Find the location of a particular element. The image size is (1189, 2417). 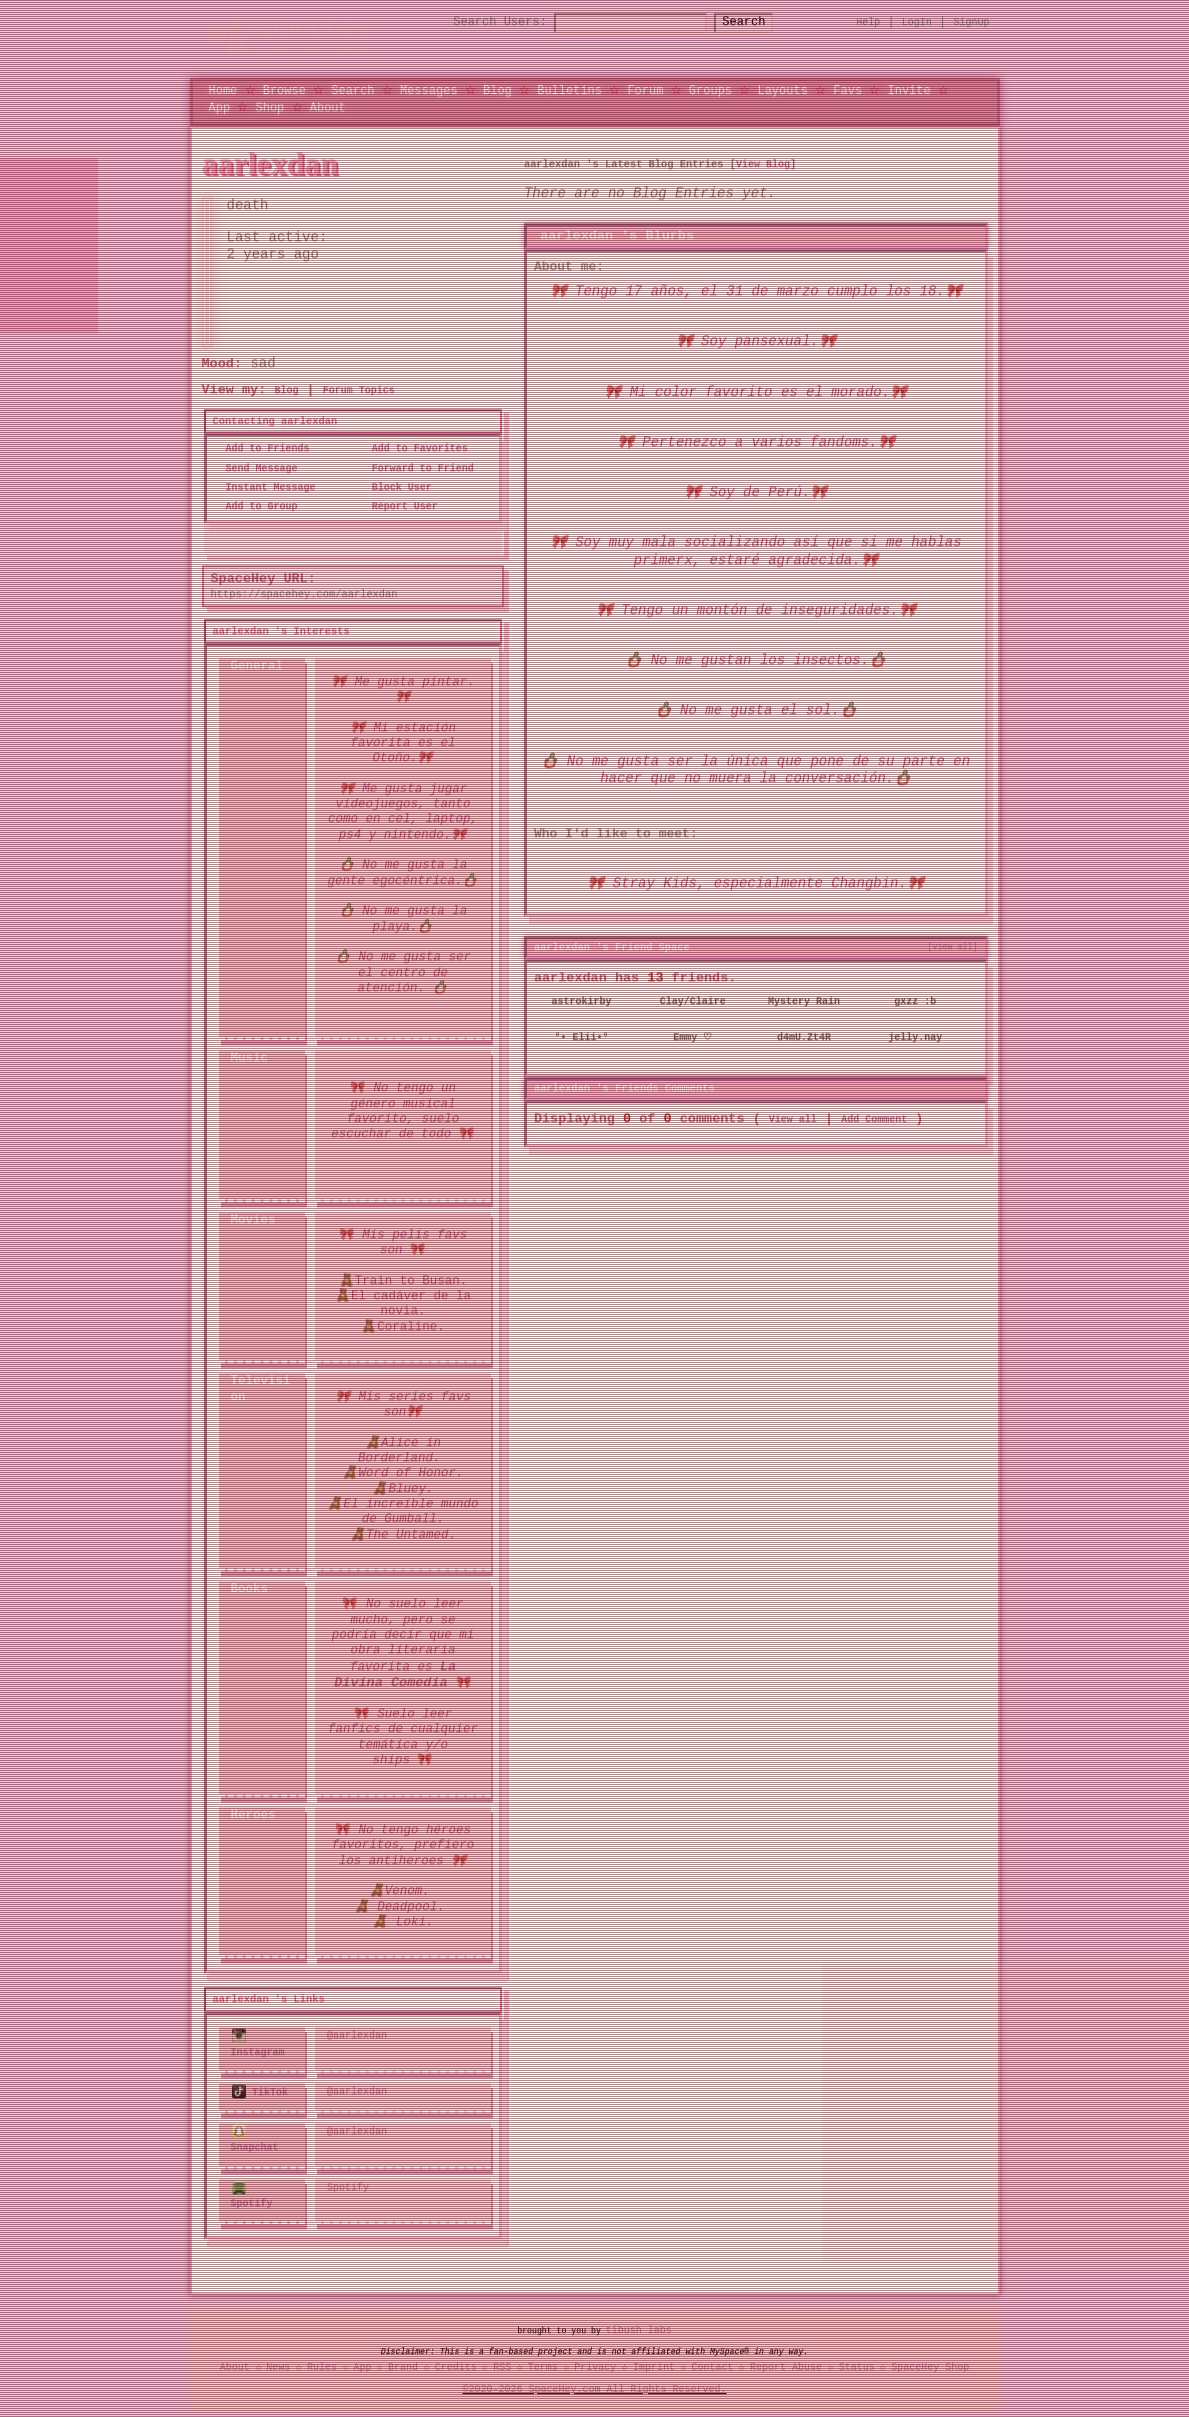

Forward to Friend is located at coordinates (417, 468).